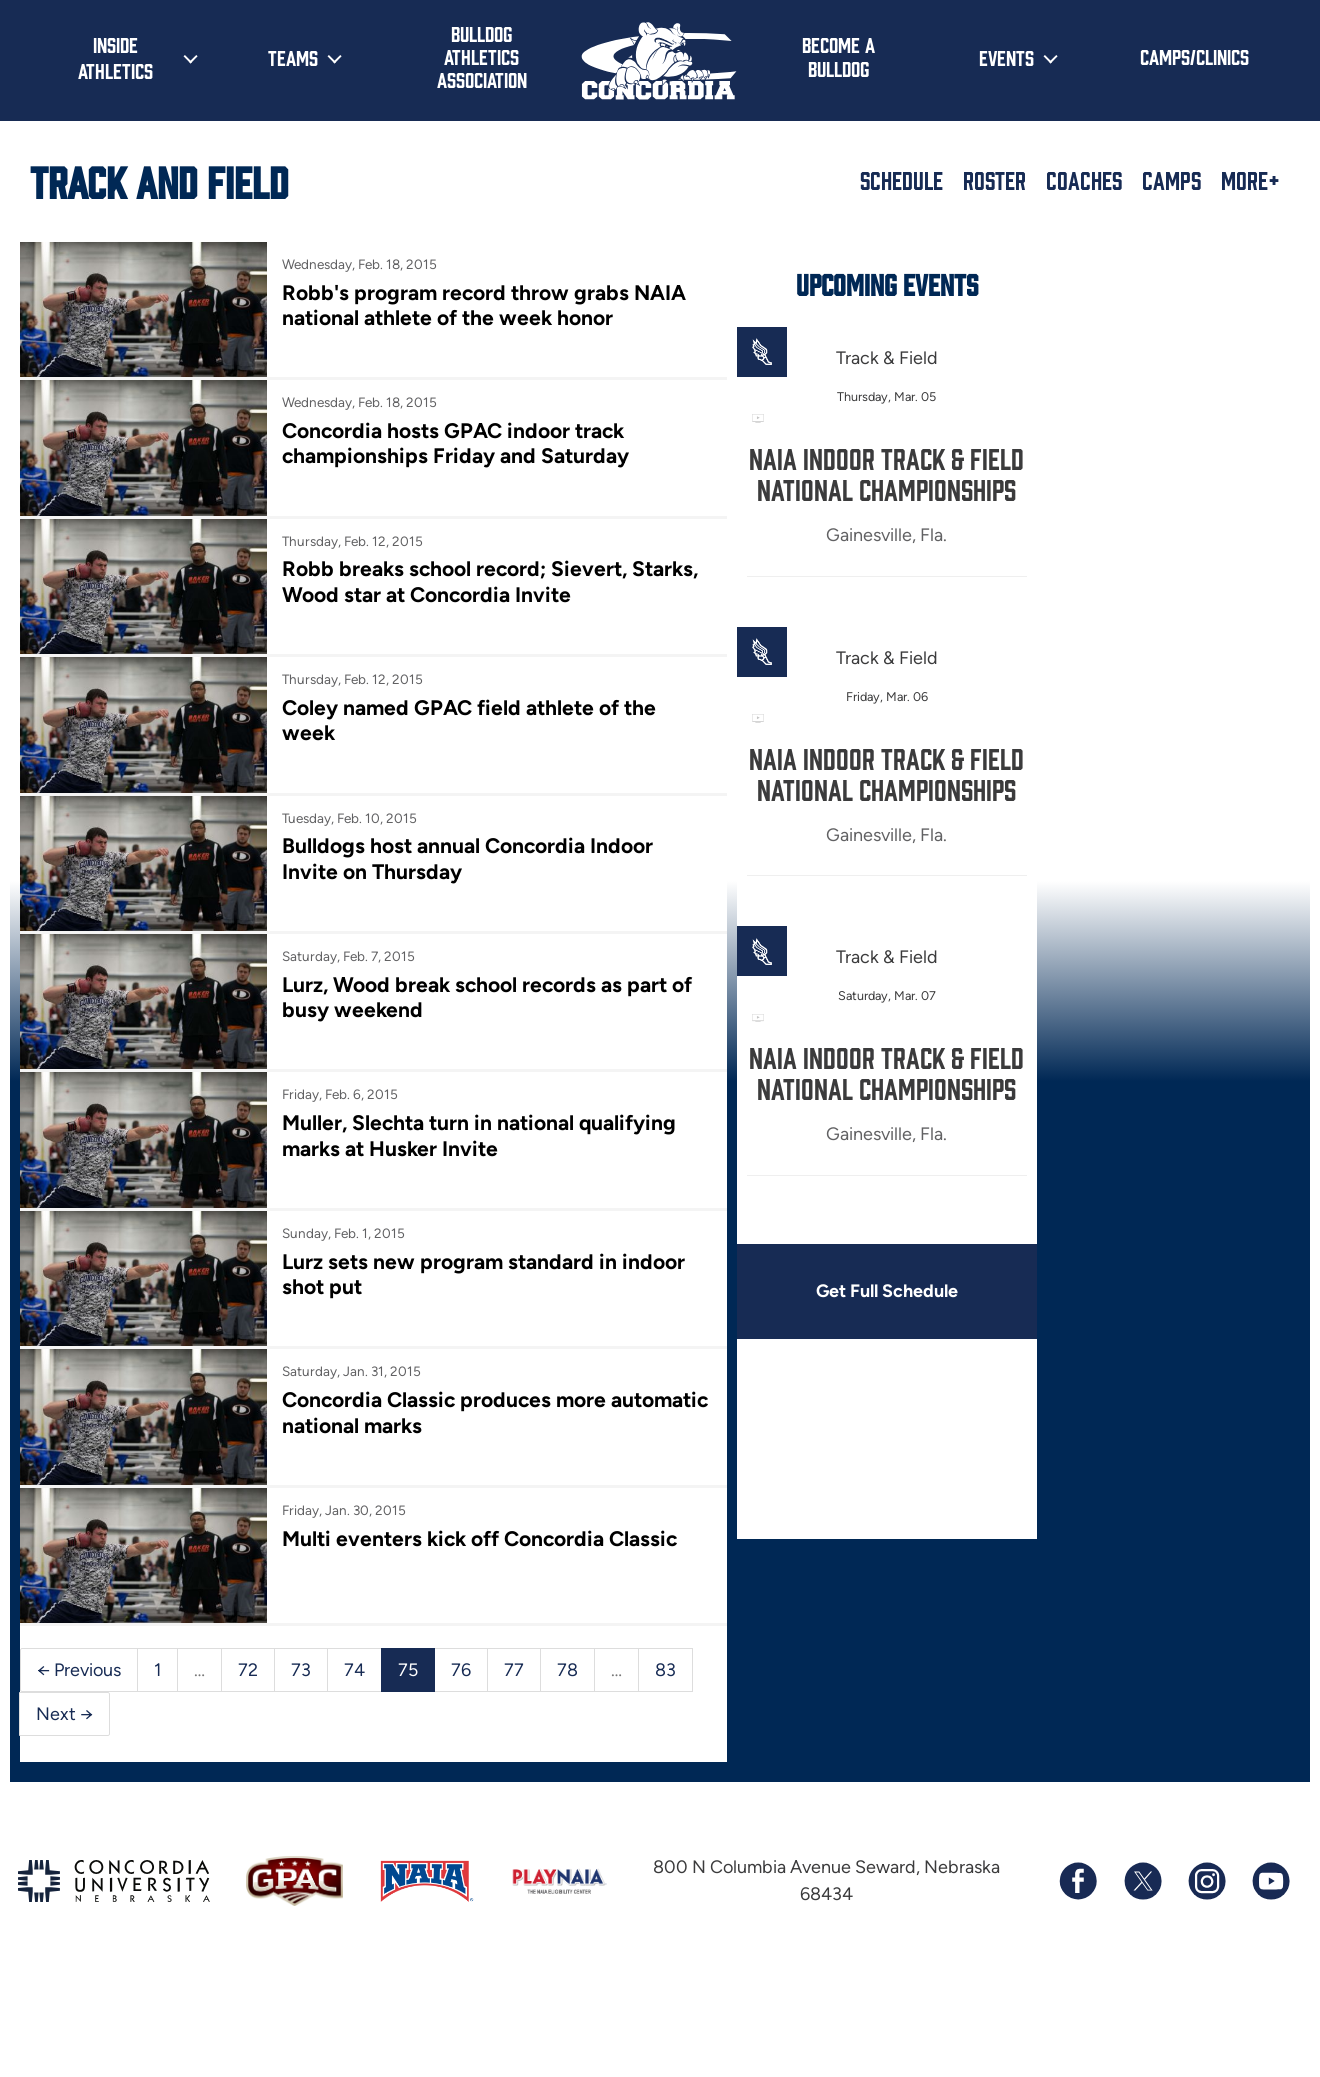 This screenshot has height=2077, width=1320. What do you see at coordinates (248, 1664) in the screenshot?
I see `72` at bounding box center [248, 1664].